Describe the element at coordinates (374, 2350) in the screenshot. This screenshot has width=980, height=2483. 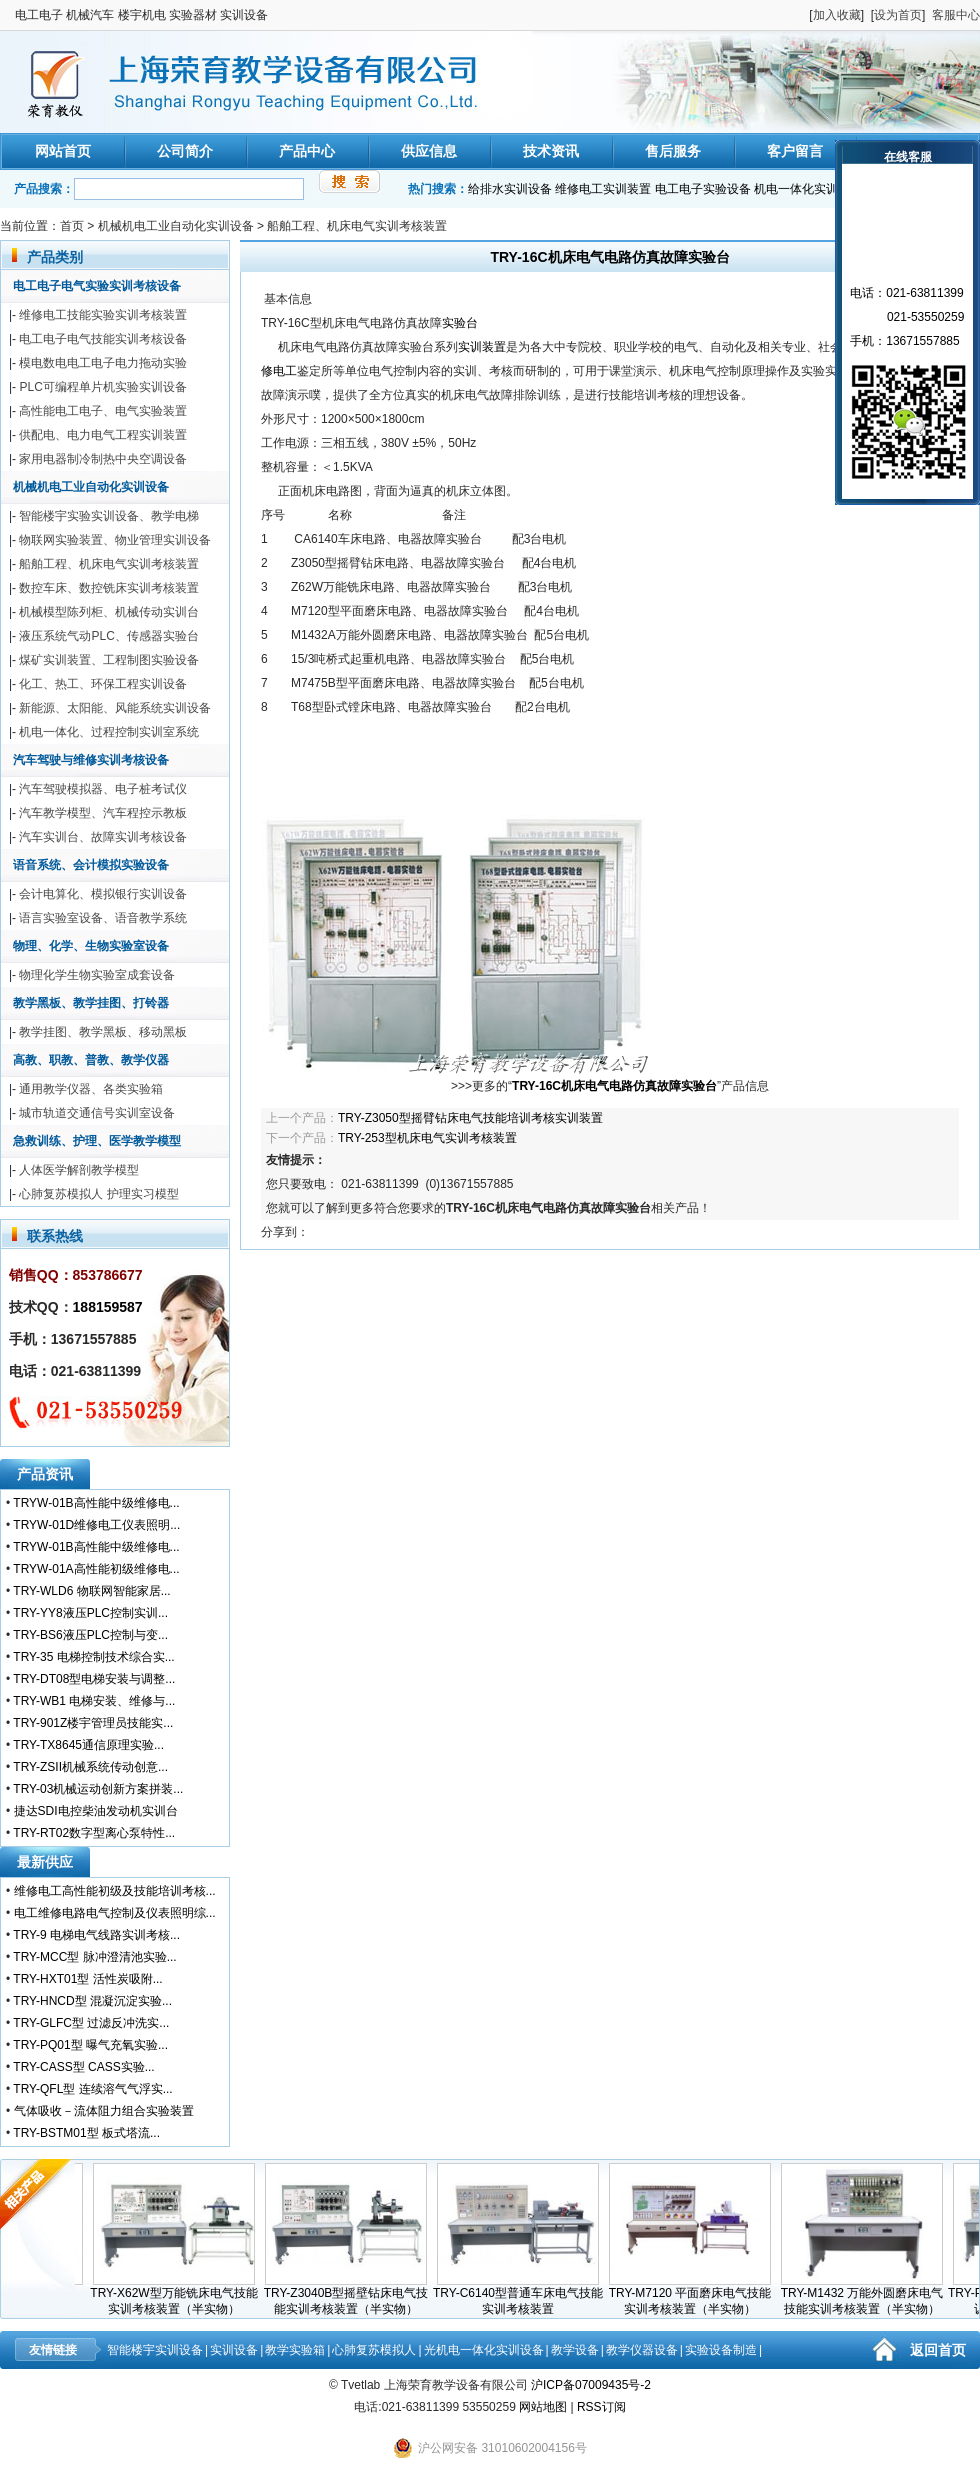
I see `心肺复苏模拟人` at that location.